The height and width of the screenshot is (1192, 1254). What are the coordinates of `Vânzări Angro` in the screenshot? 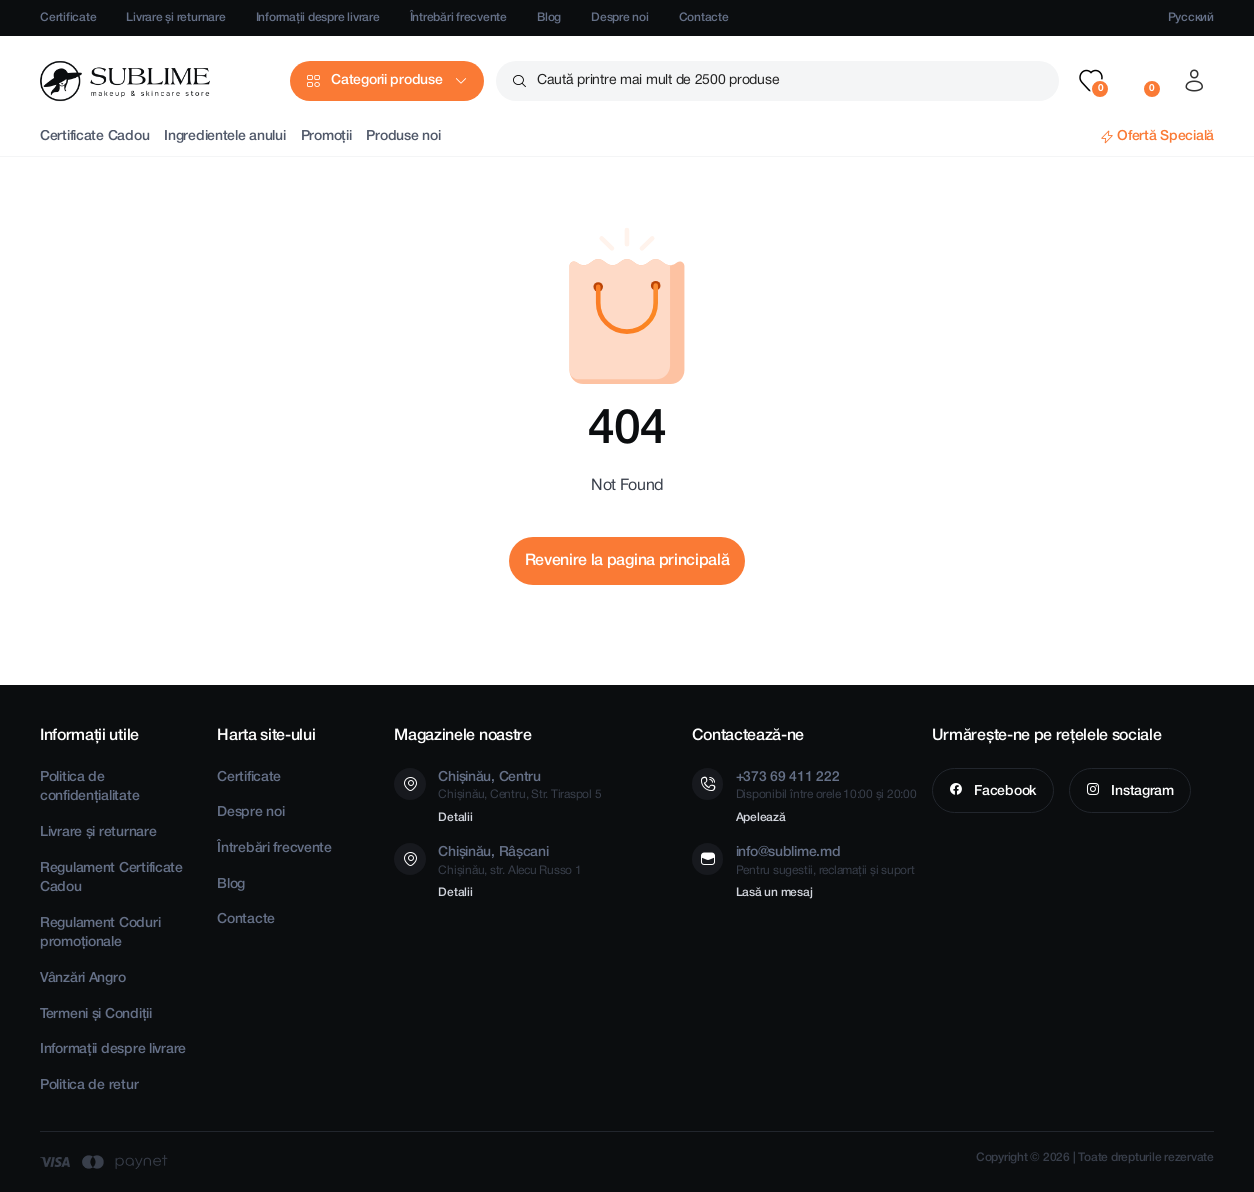 It's located at (82, 978).